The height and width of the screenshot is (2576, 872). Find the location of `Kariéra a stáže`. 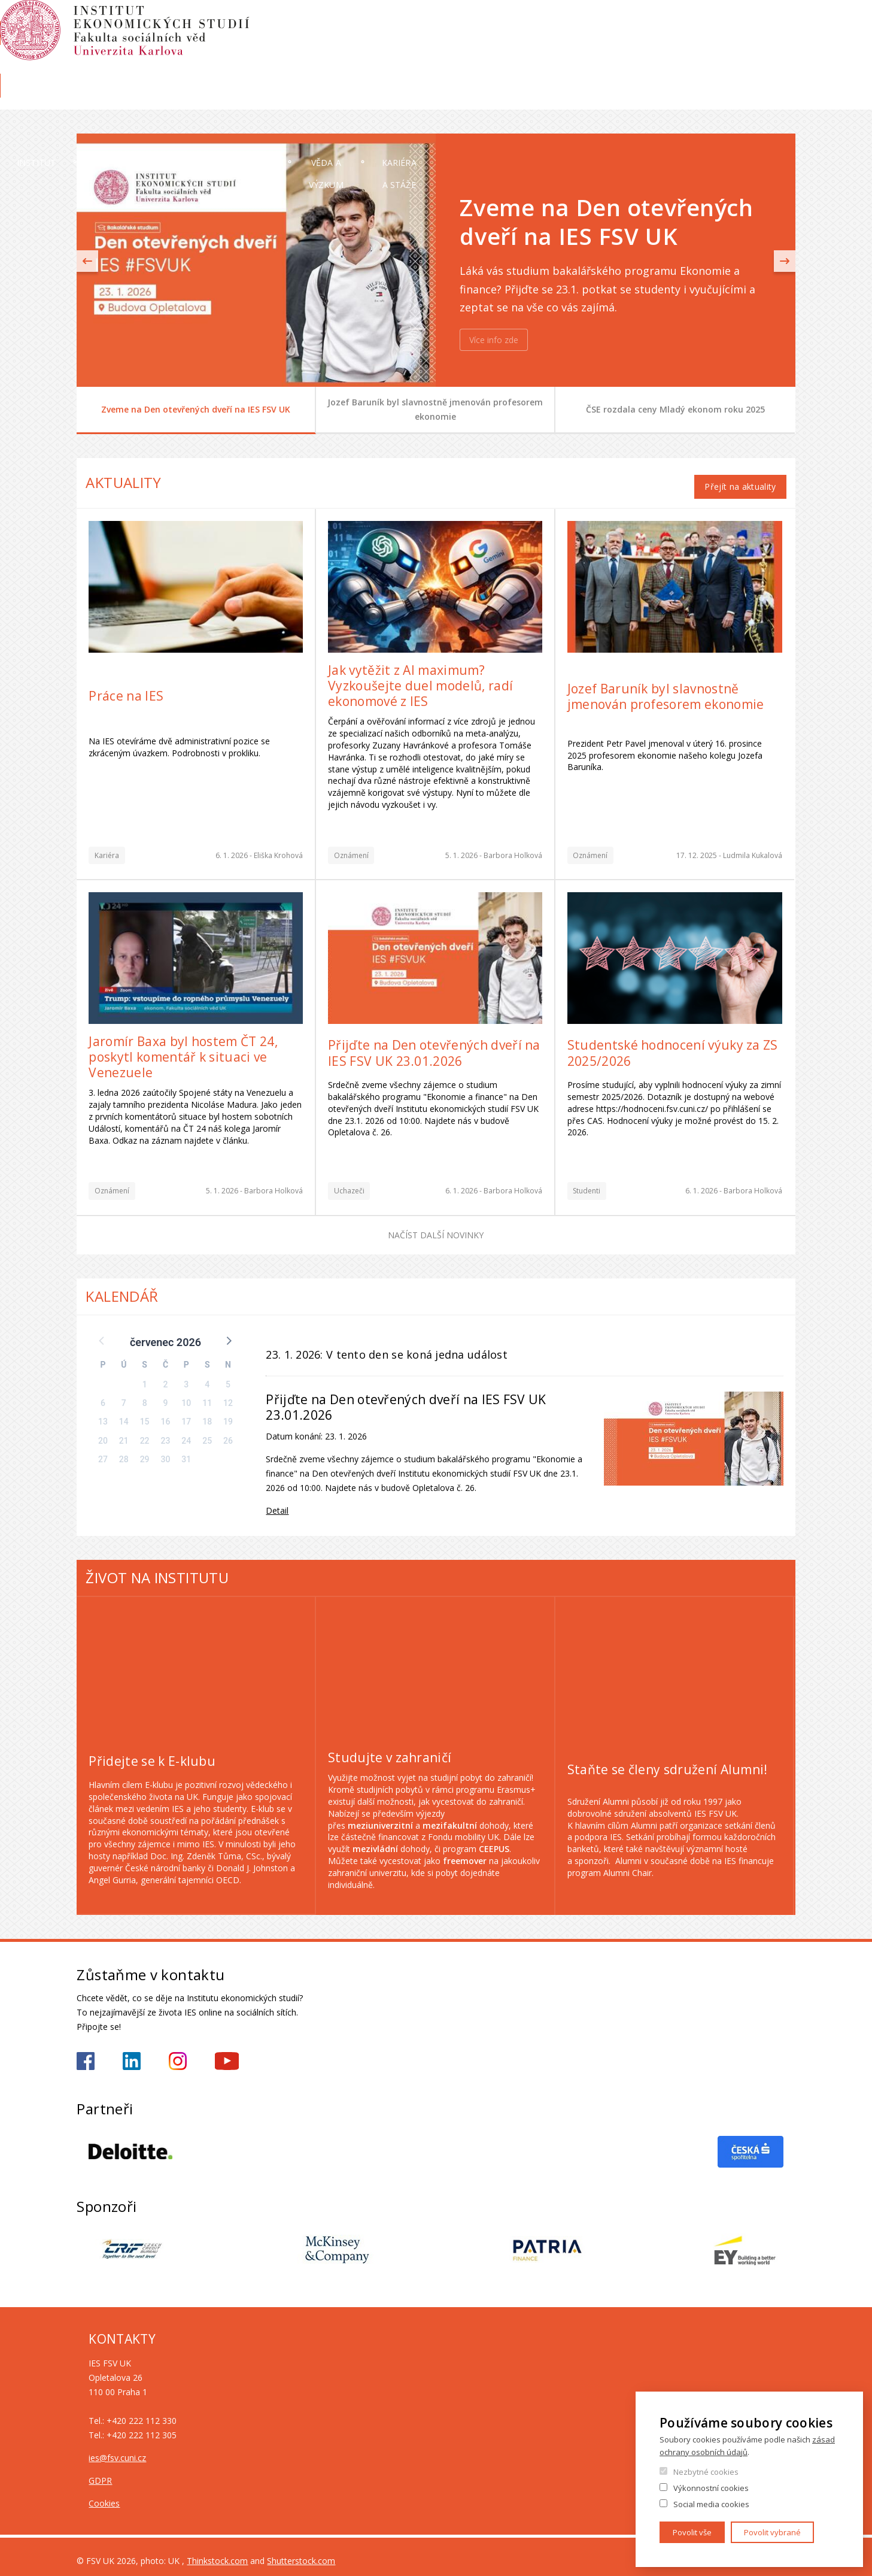

Kariéra a stáže is located at coordinates (742, 98).